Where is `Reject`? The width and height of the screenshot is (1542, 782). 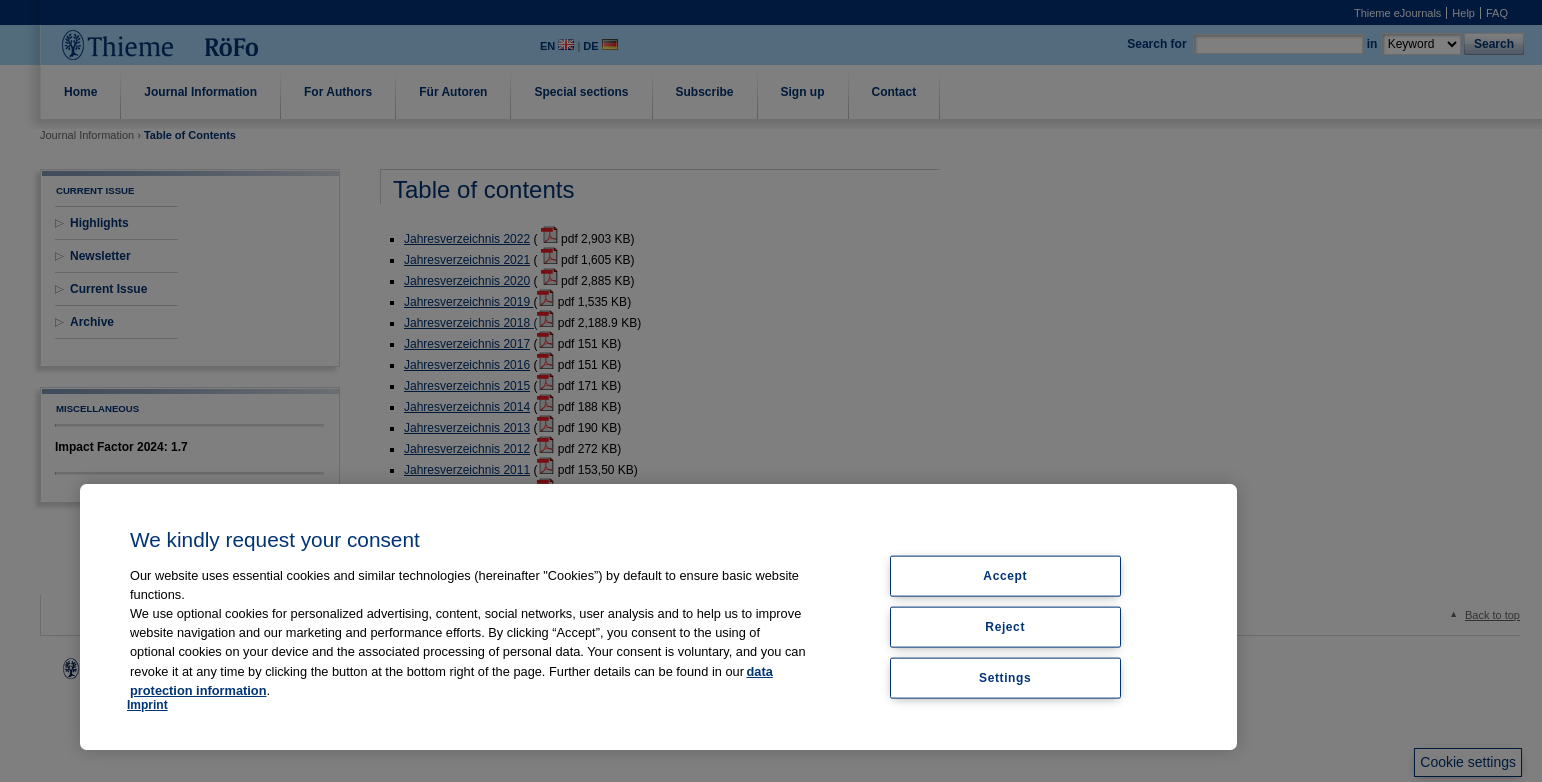 Reject is located at coordinates (1005, 626).